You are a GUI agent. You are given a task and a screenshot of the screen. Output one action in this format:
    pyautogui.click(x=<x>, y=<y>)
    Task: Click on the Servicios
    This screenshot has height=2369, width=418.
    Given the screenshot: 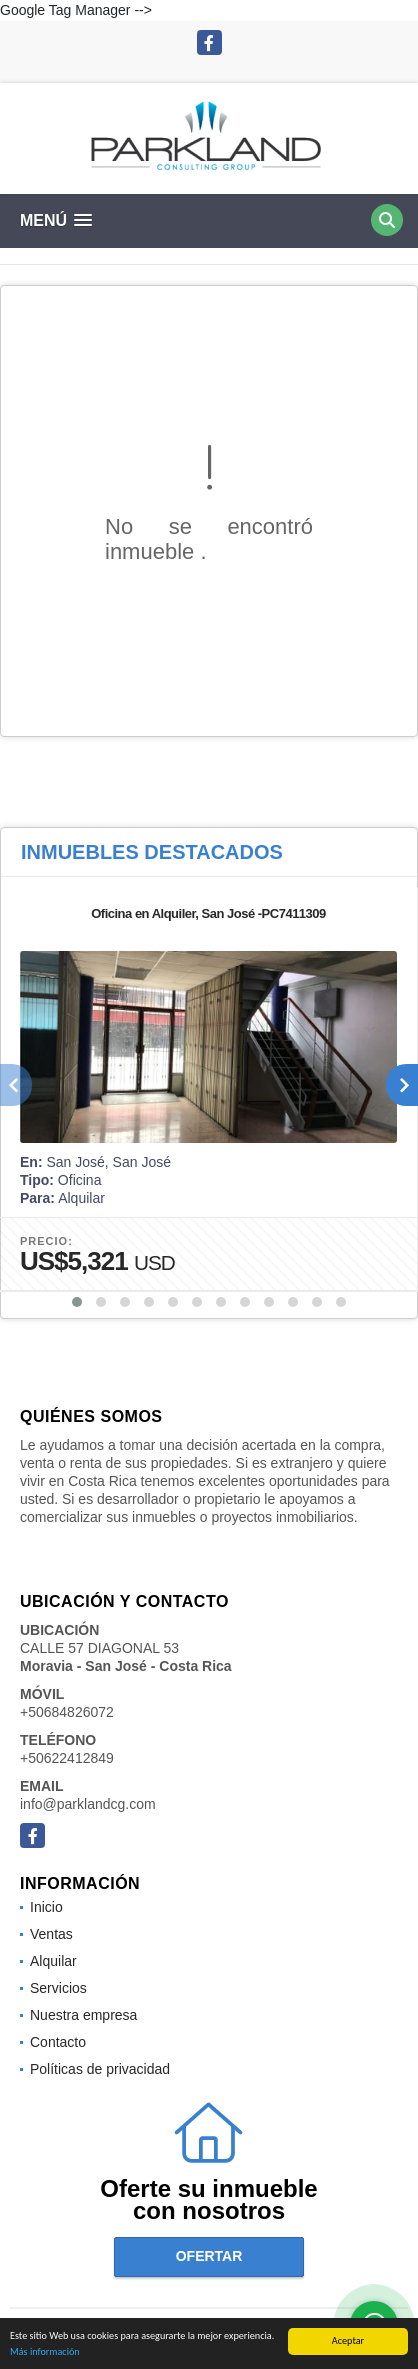 What is the action you would take?
    pyautogui.click(x=58, y=1988)
    